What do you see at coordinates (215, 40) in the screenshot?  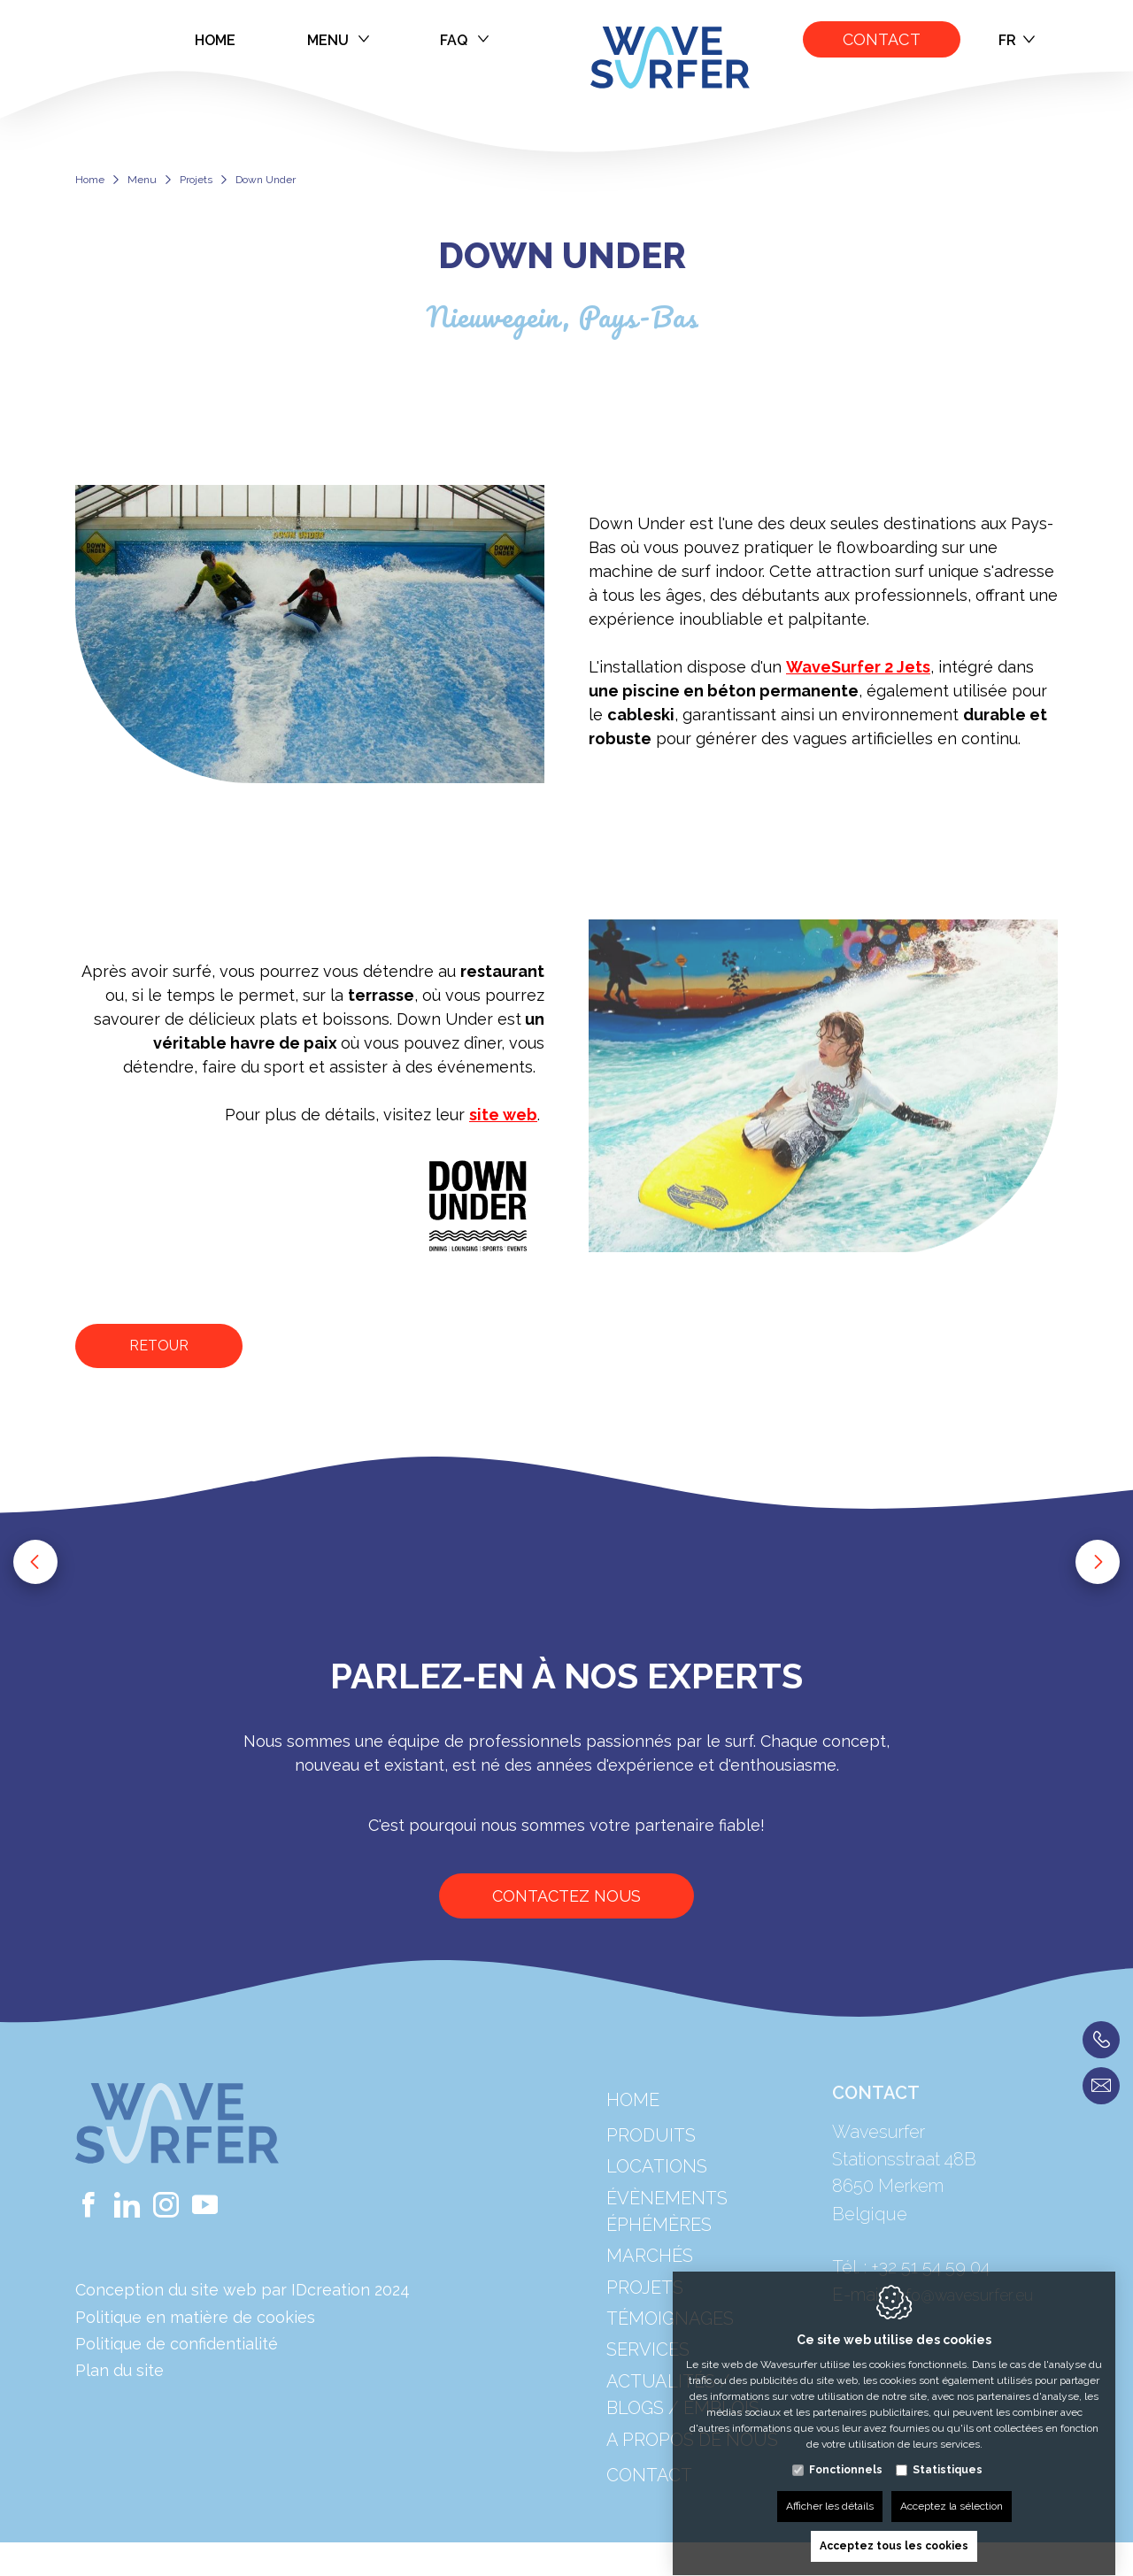 I see `Home` at bounding box center [215, 40].